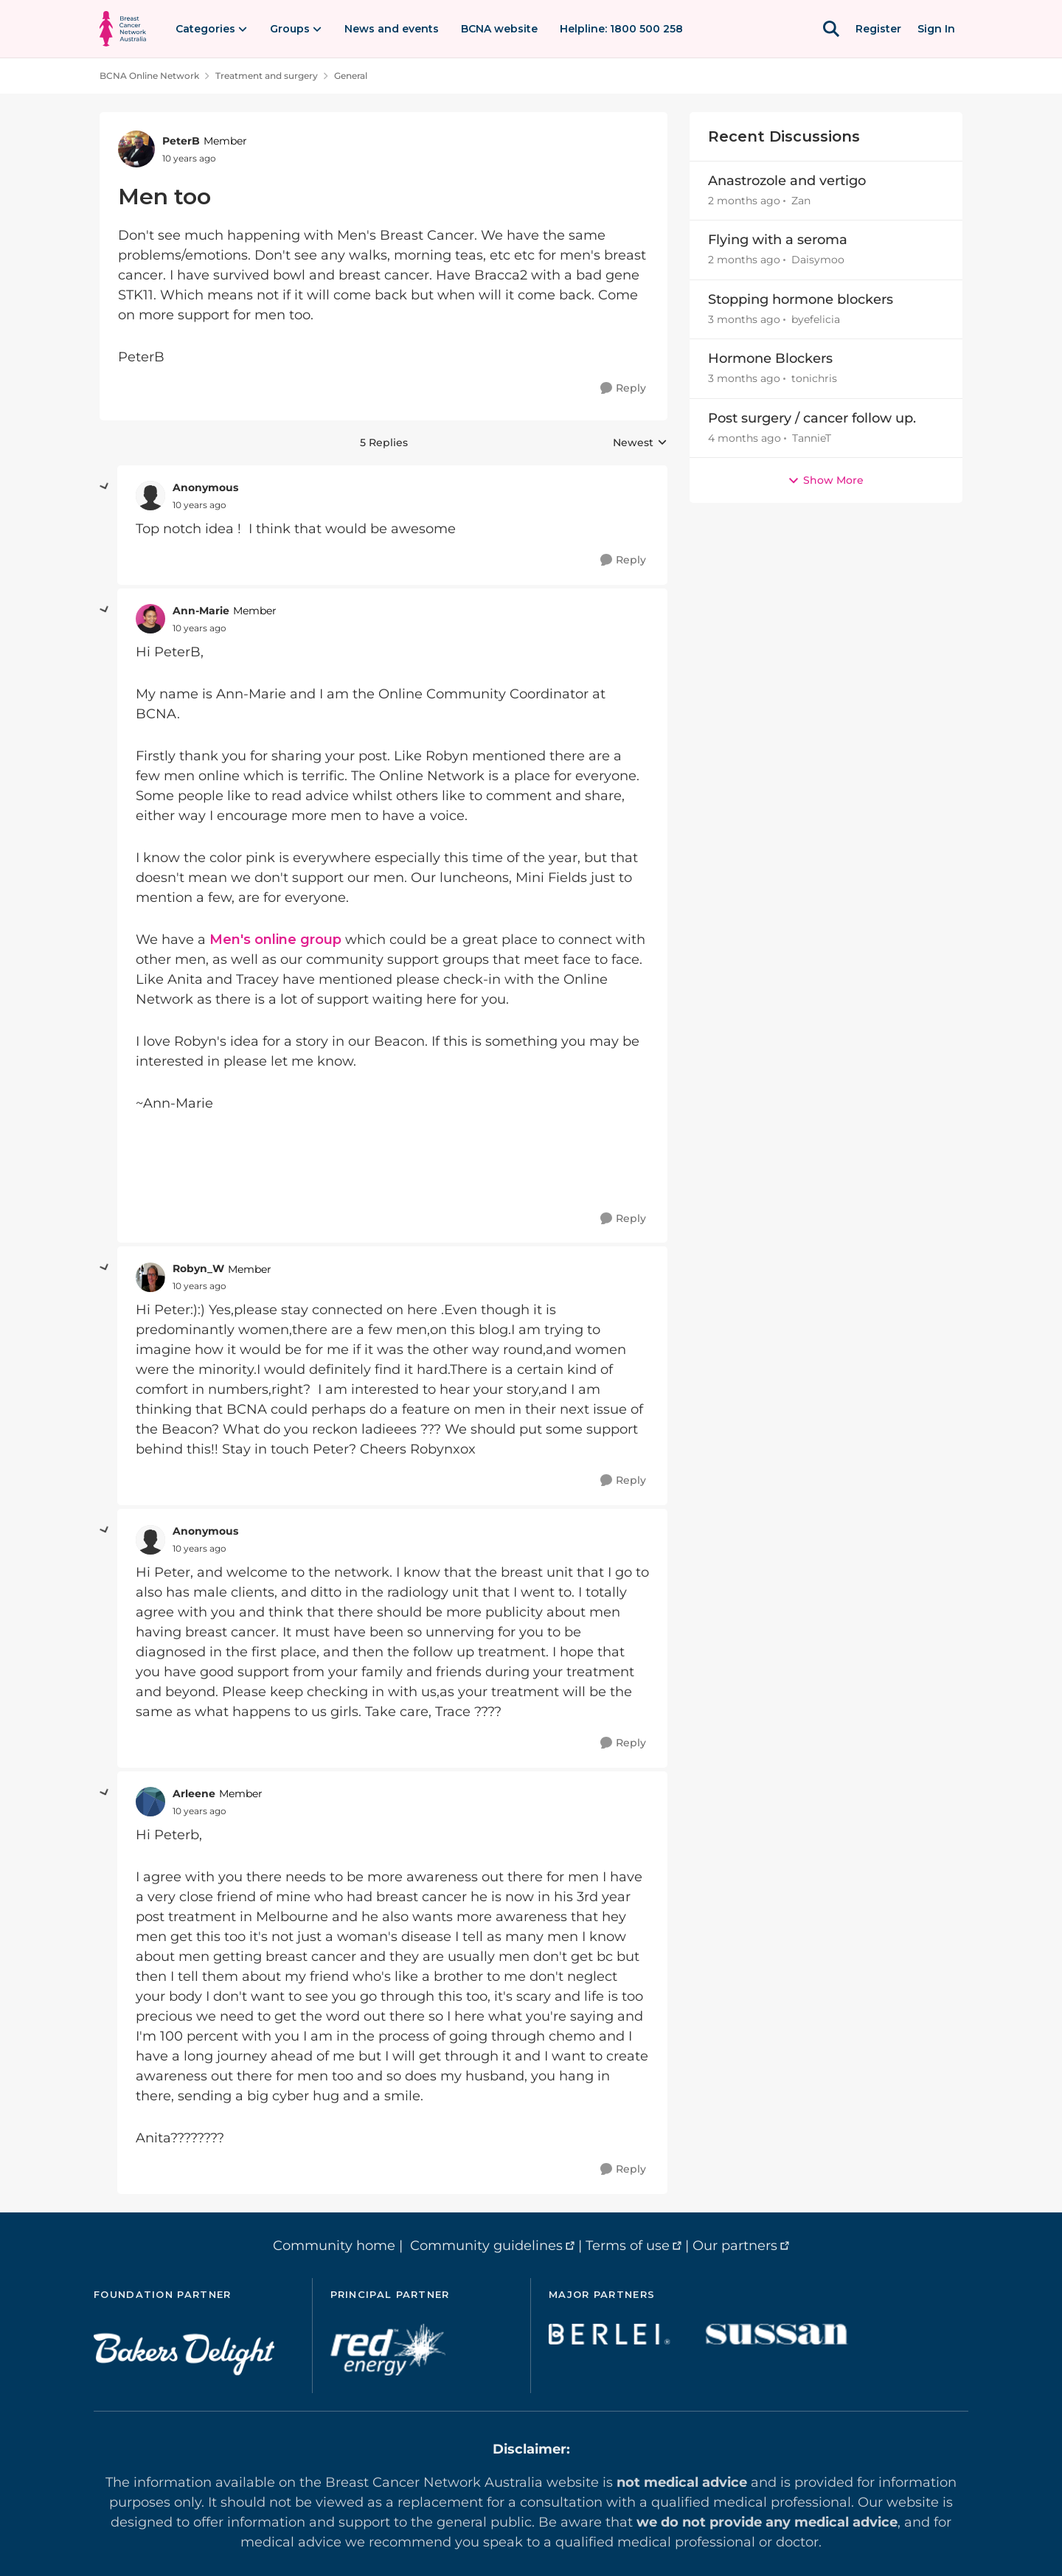  Describe the element at coordinates (334, 2245) in the screenshot. I see `Community home` at that location.